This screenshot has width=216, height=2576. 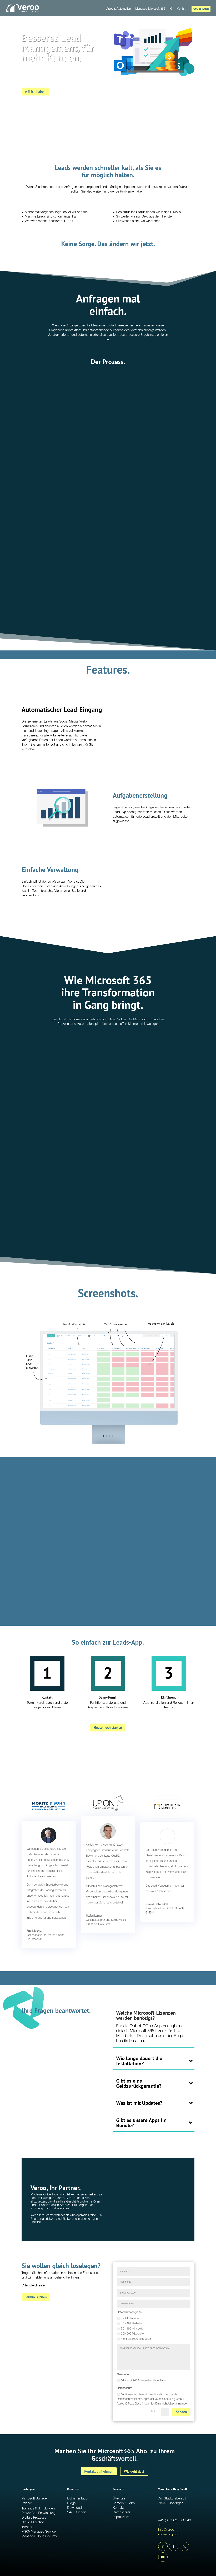 What do you see at coordinates (33, 2522) in the screenshot?
I see `Cloud Migration` at bounding box center [33, 2522].